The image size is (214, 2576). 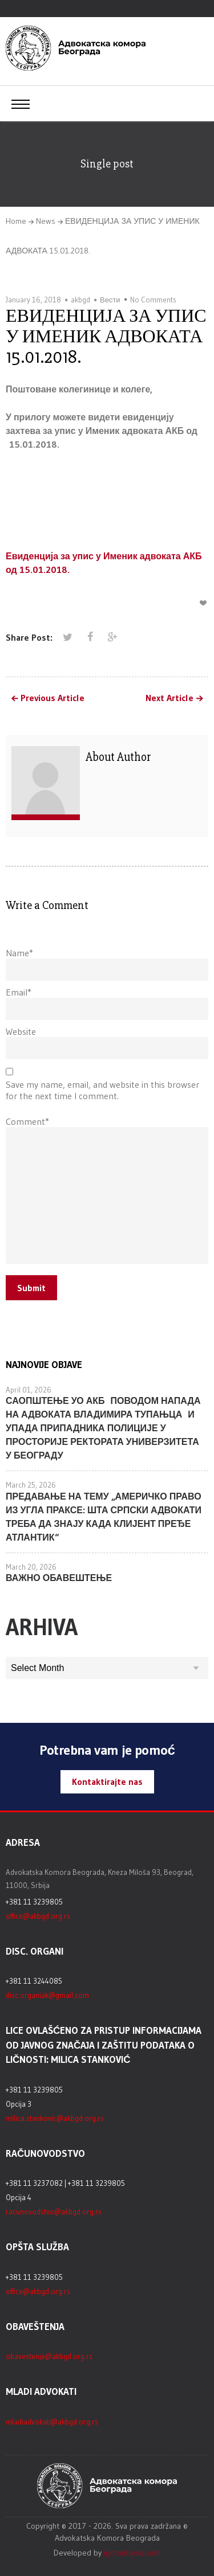 I want to click on disc.organiak@gmail.com, so click(x=47, y=1995).